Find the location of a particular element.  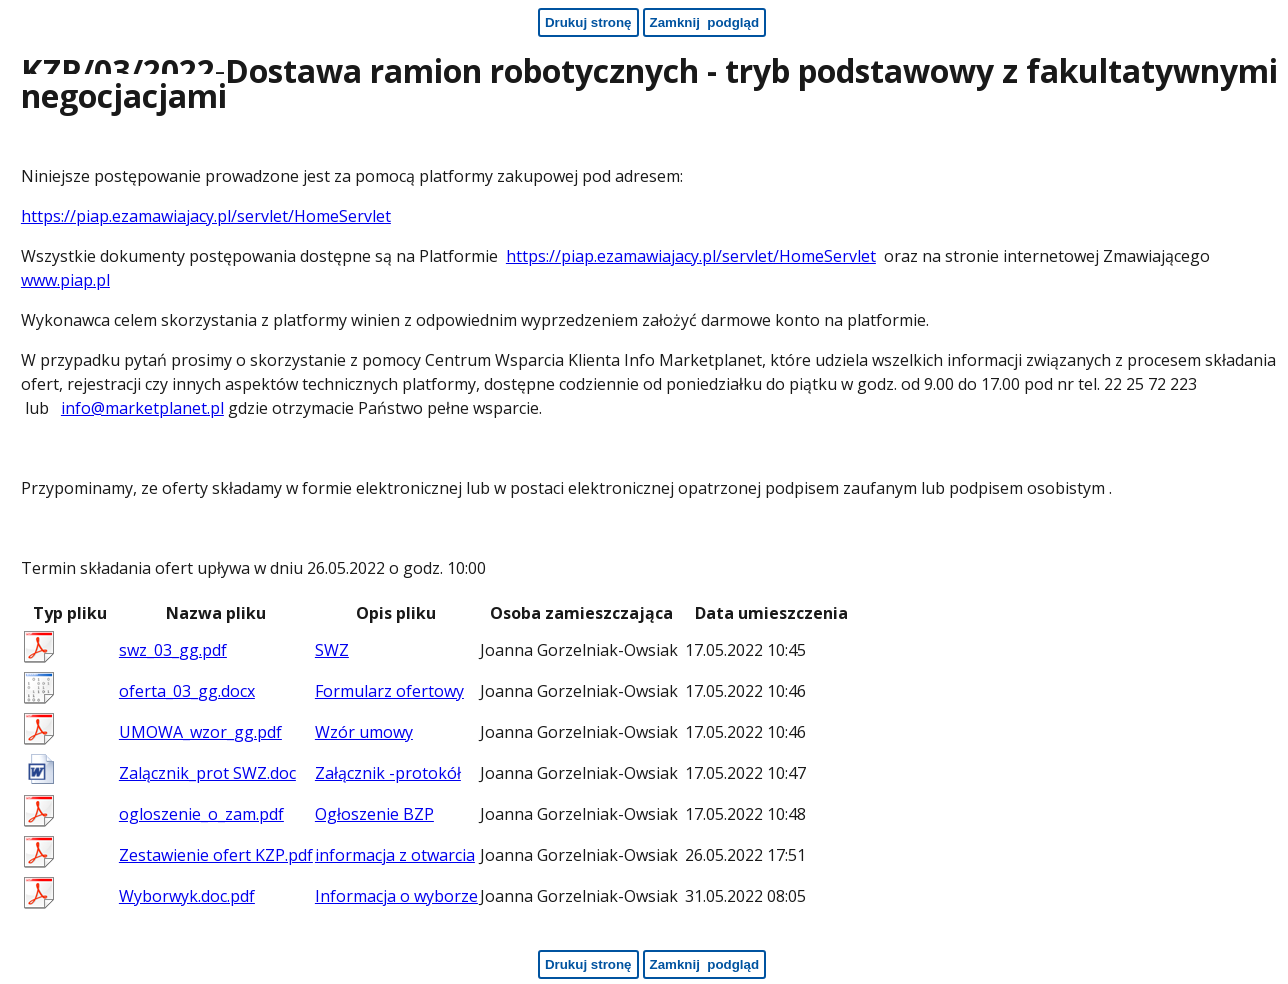

SWZ is located at coordinates (332, 650).